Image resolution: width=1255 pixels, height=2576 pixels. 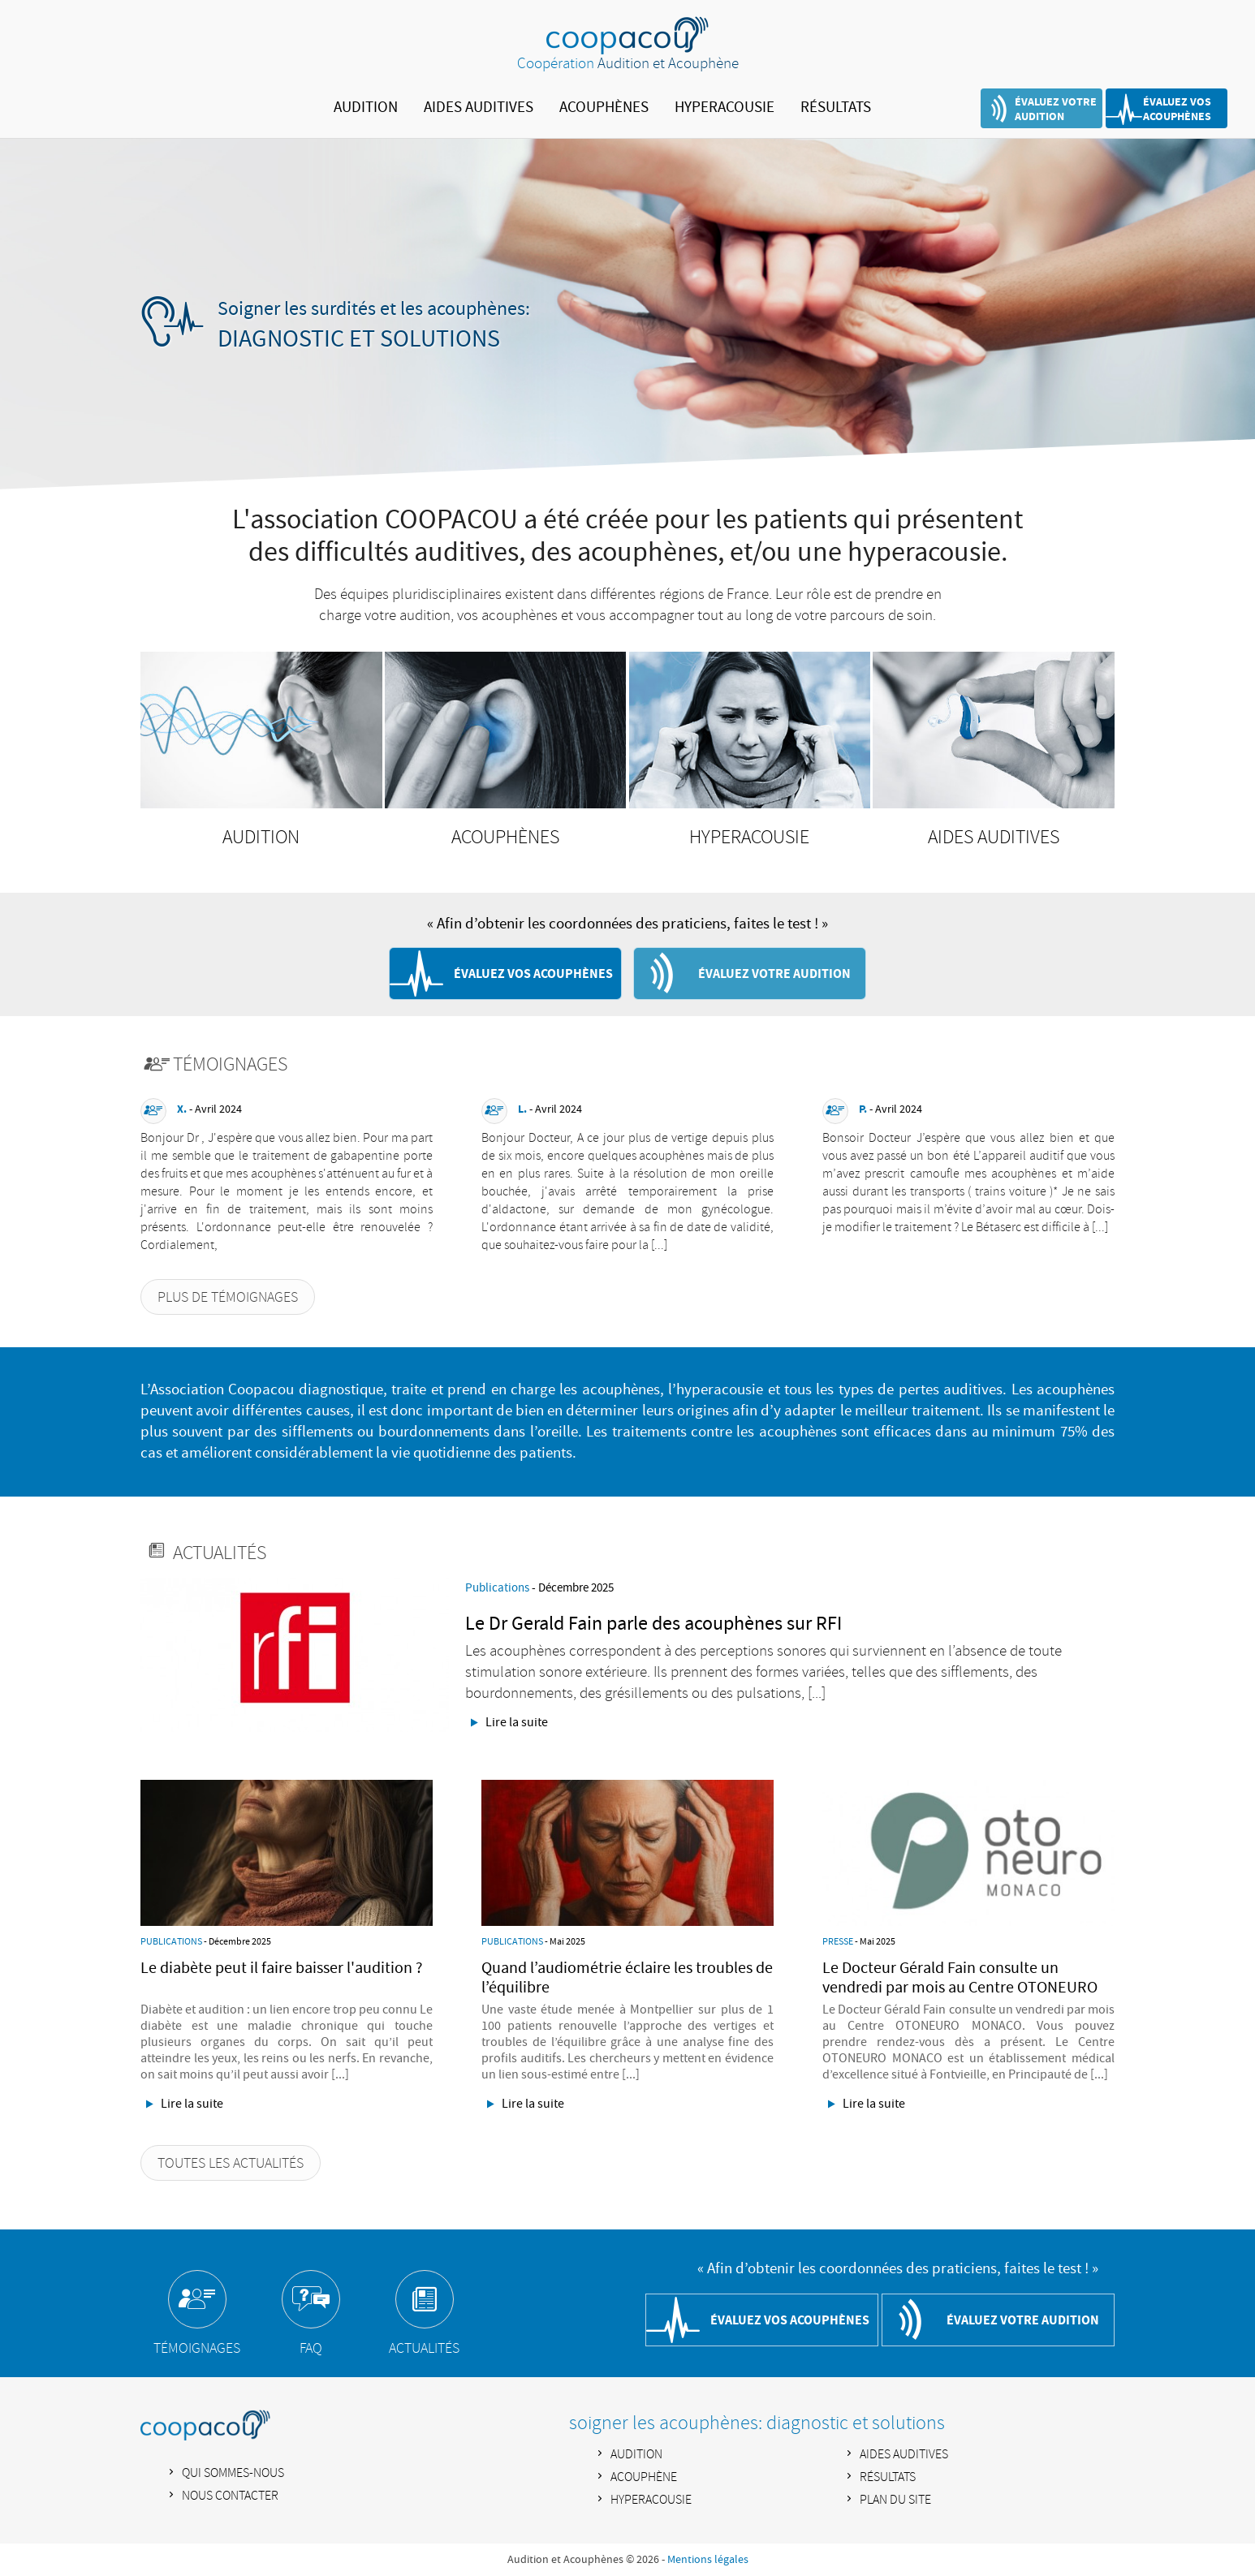 I want to click on PLAN DU SITE, so click(x=895, y=2500).